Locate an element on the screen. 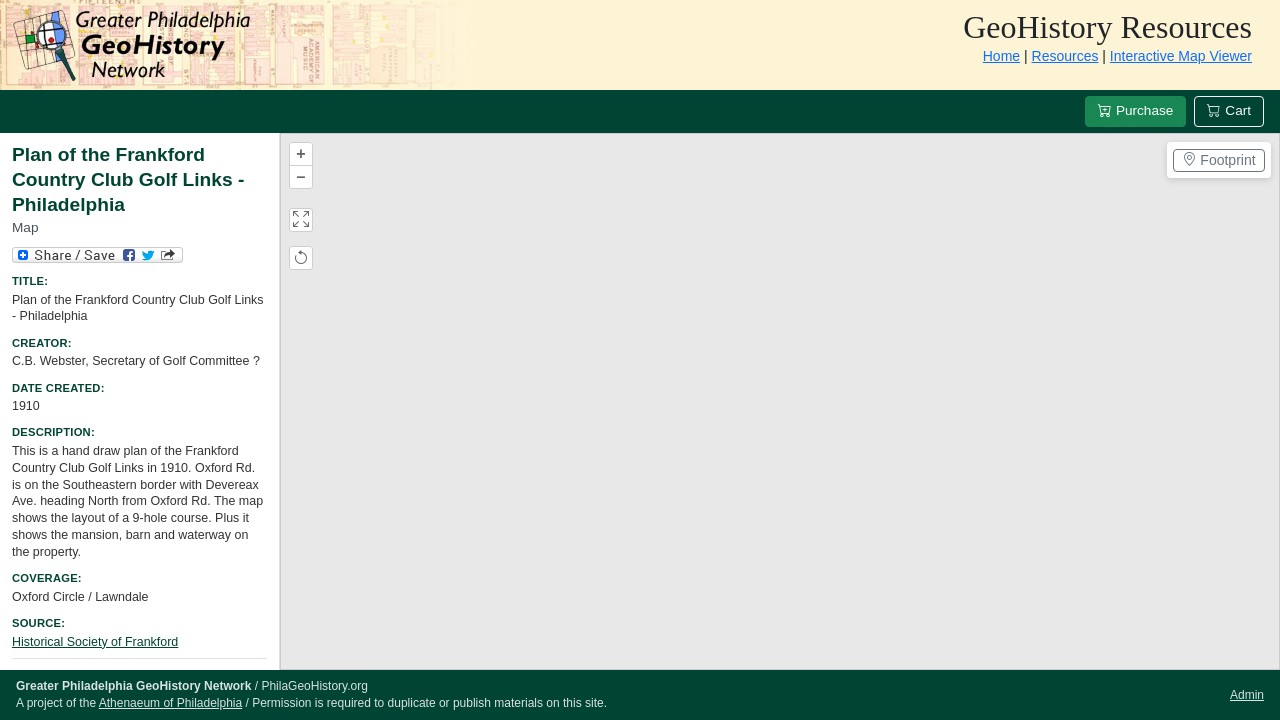  Cart is located at coordinates (1229, 110).